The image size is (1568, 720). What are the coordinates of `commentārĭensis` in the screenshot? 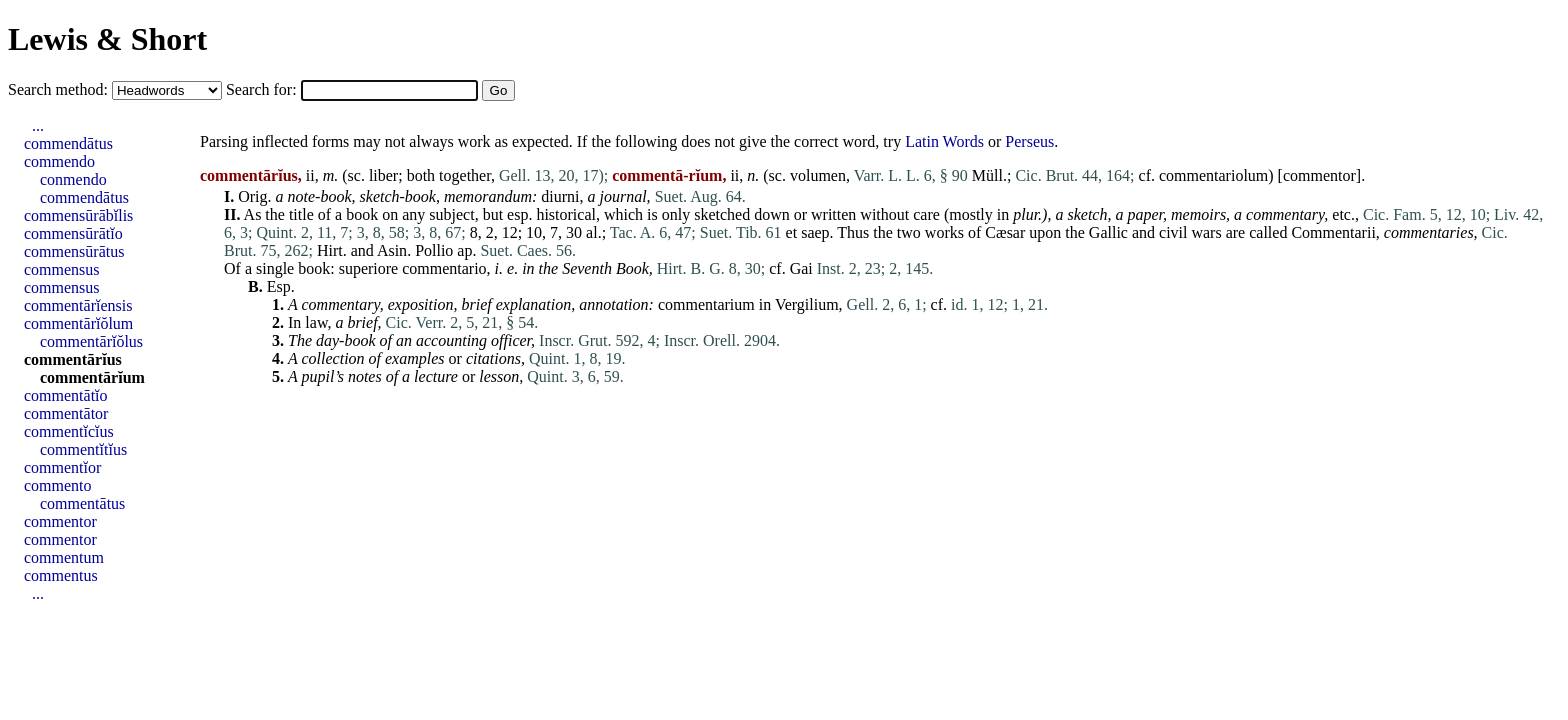 It's located at (78, 305).